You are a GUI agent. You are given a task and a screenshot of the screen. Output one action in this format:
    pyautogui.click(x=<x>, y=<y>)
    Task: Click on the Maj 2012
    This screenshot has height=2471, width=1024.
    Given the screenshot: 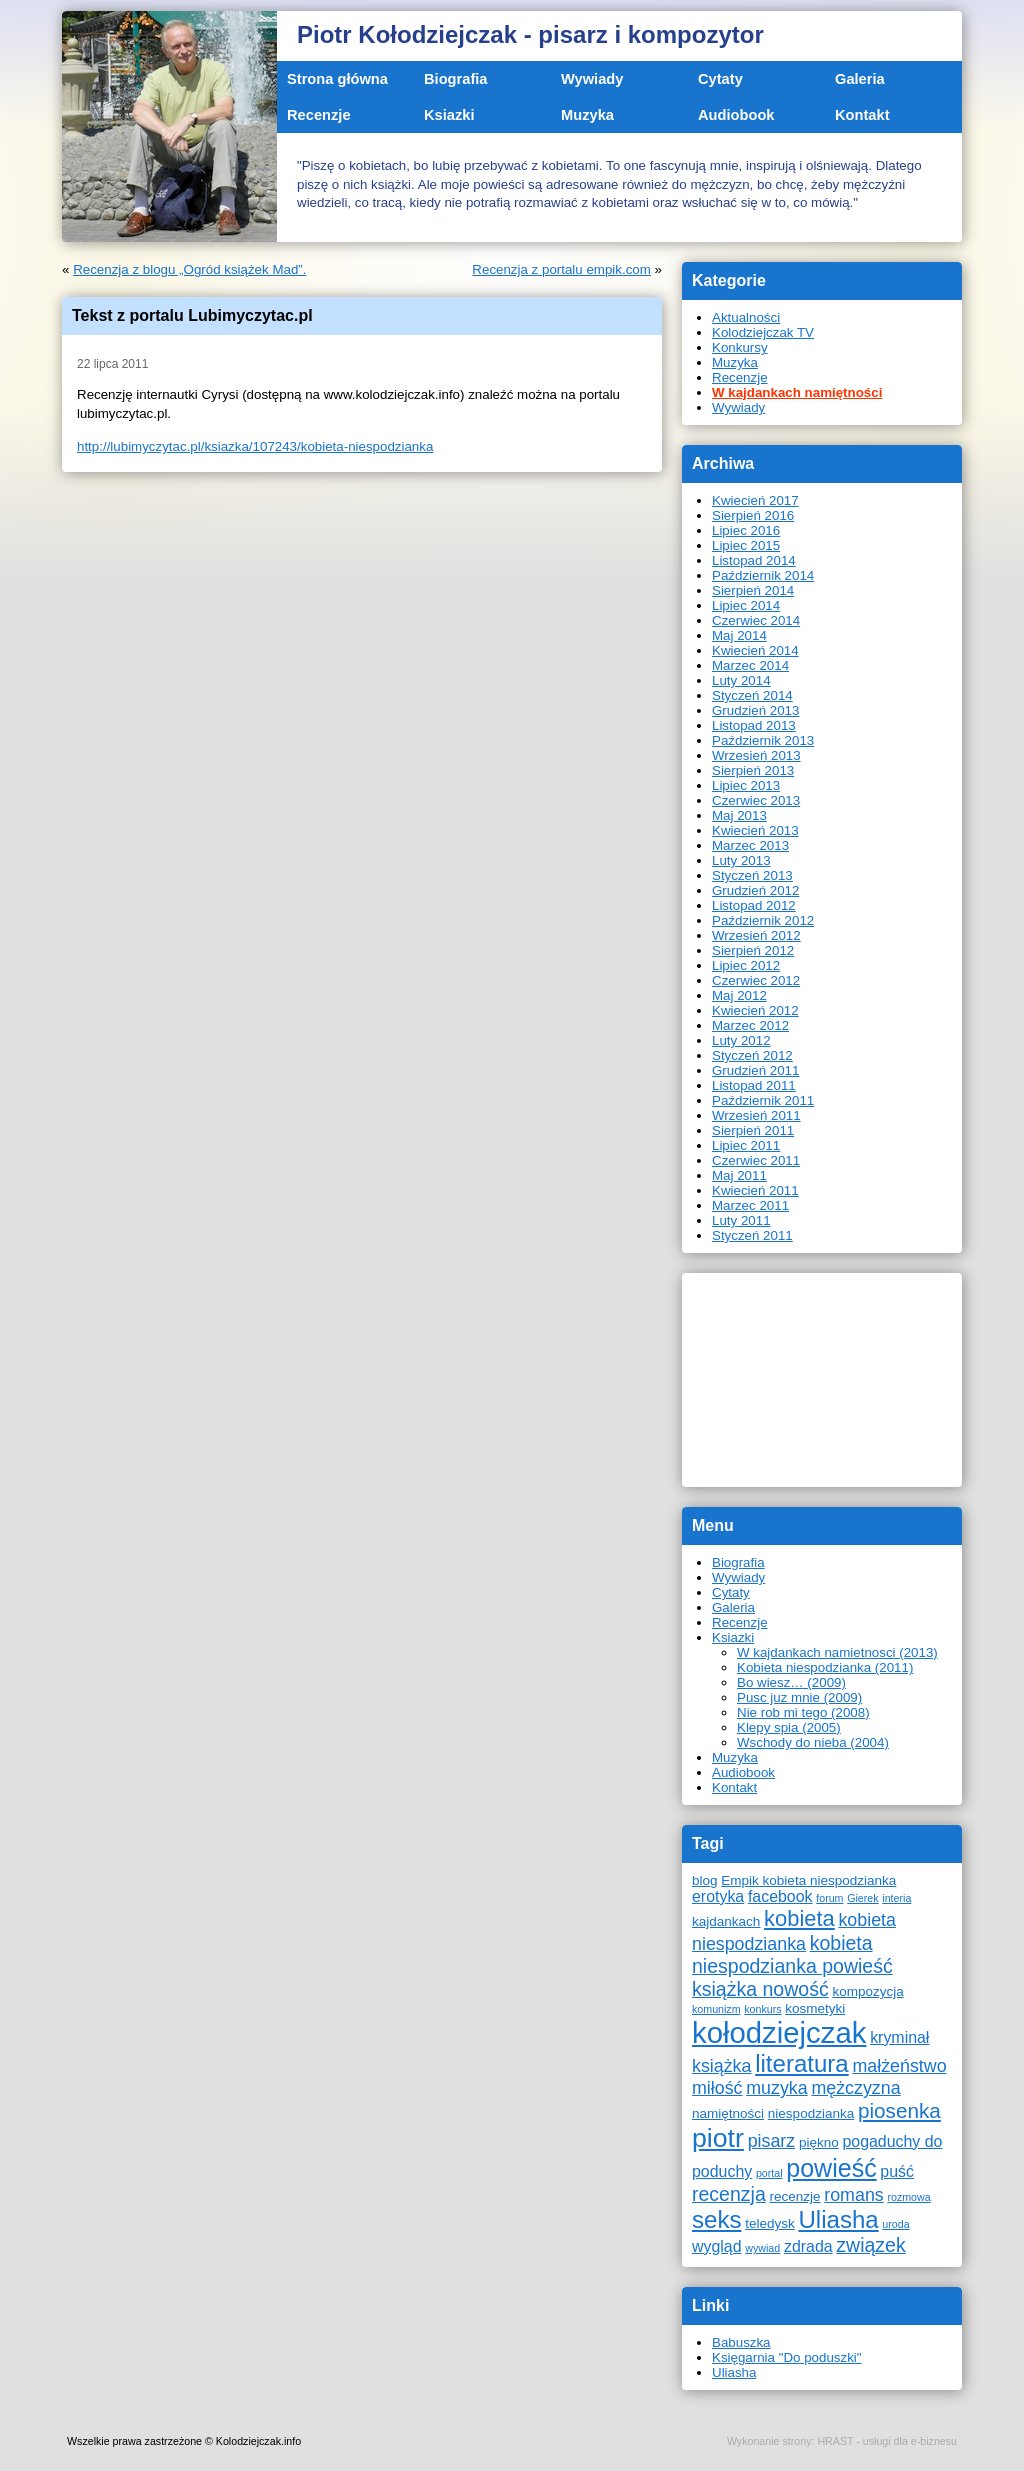 What is the action you would take?
    pyautogui.click(x=739, y=995)
    